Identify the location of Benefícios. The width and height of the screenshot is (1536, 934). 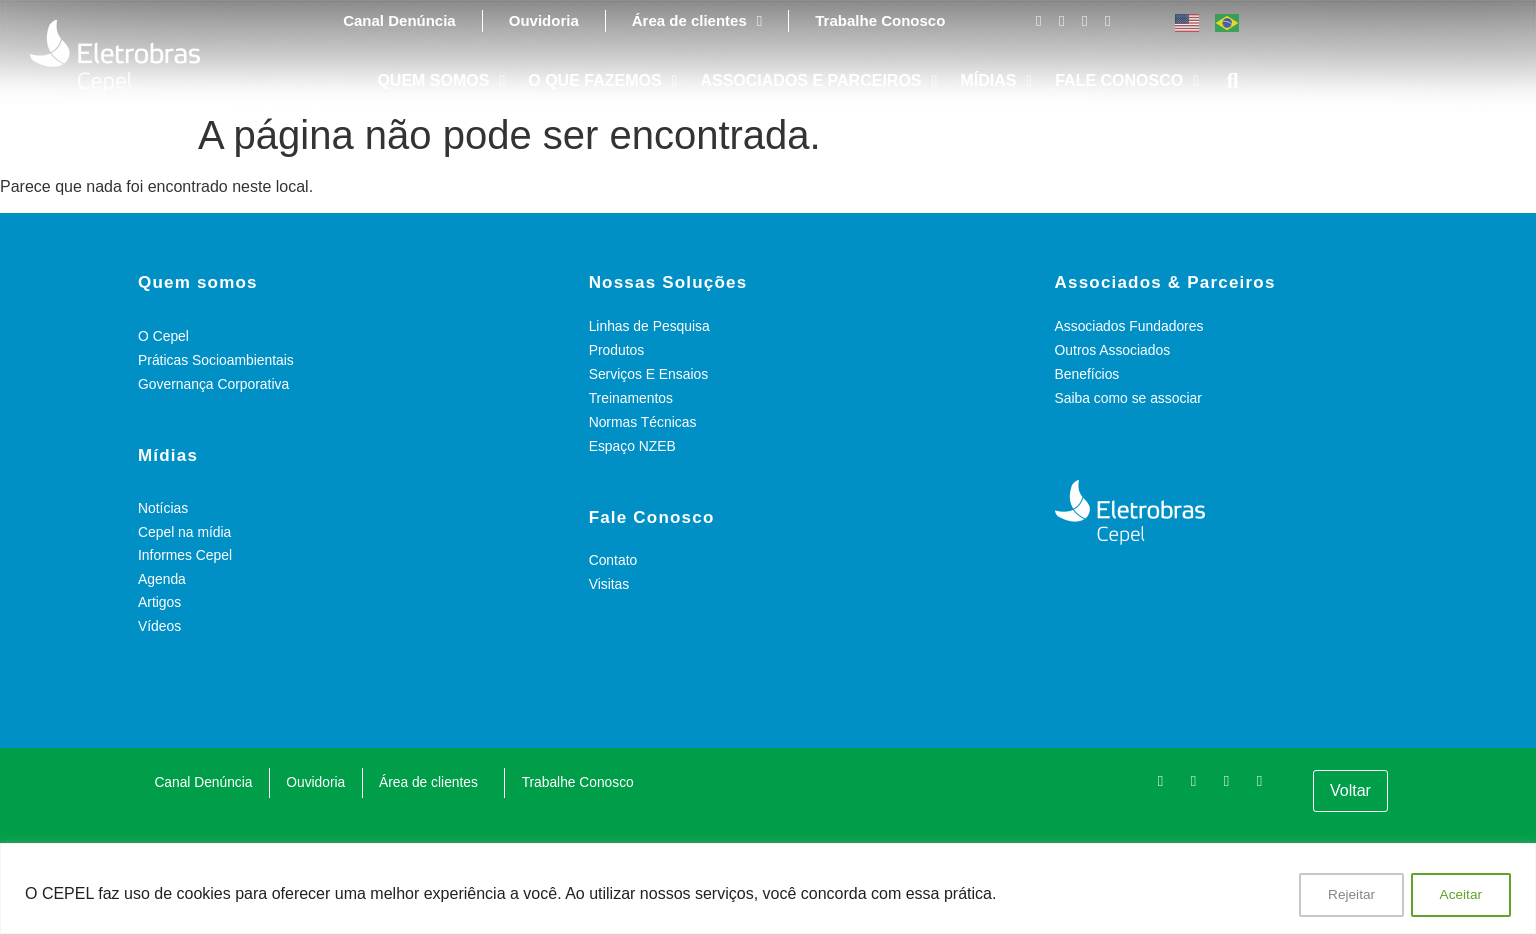
(1087, 374).